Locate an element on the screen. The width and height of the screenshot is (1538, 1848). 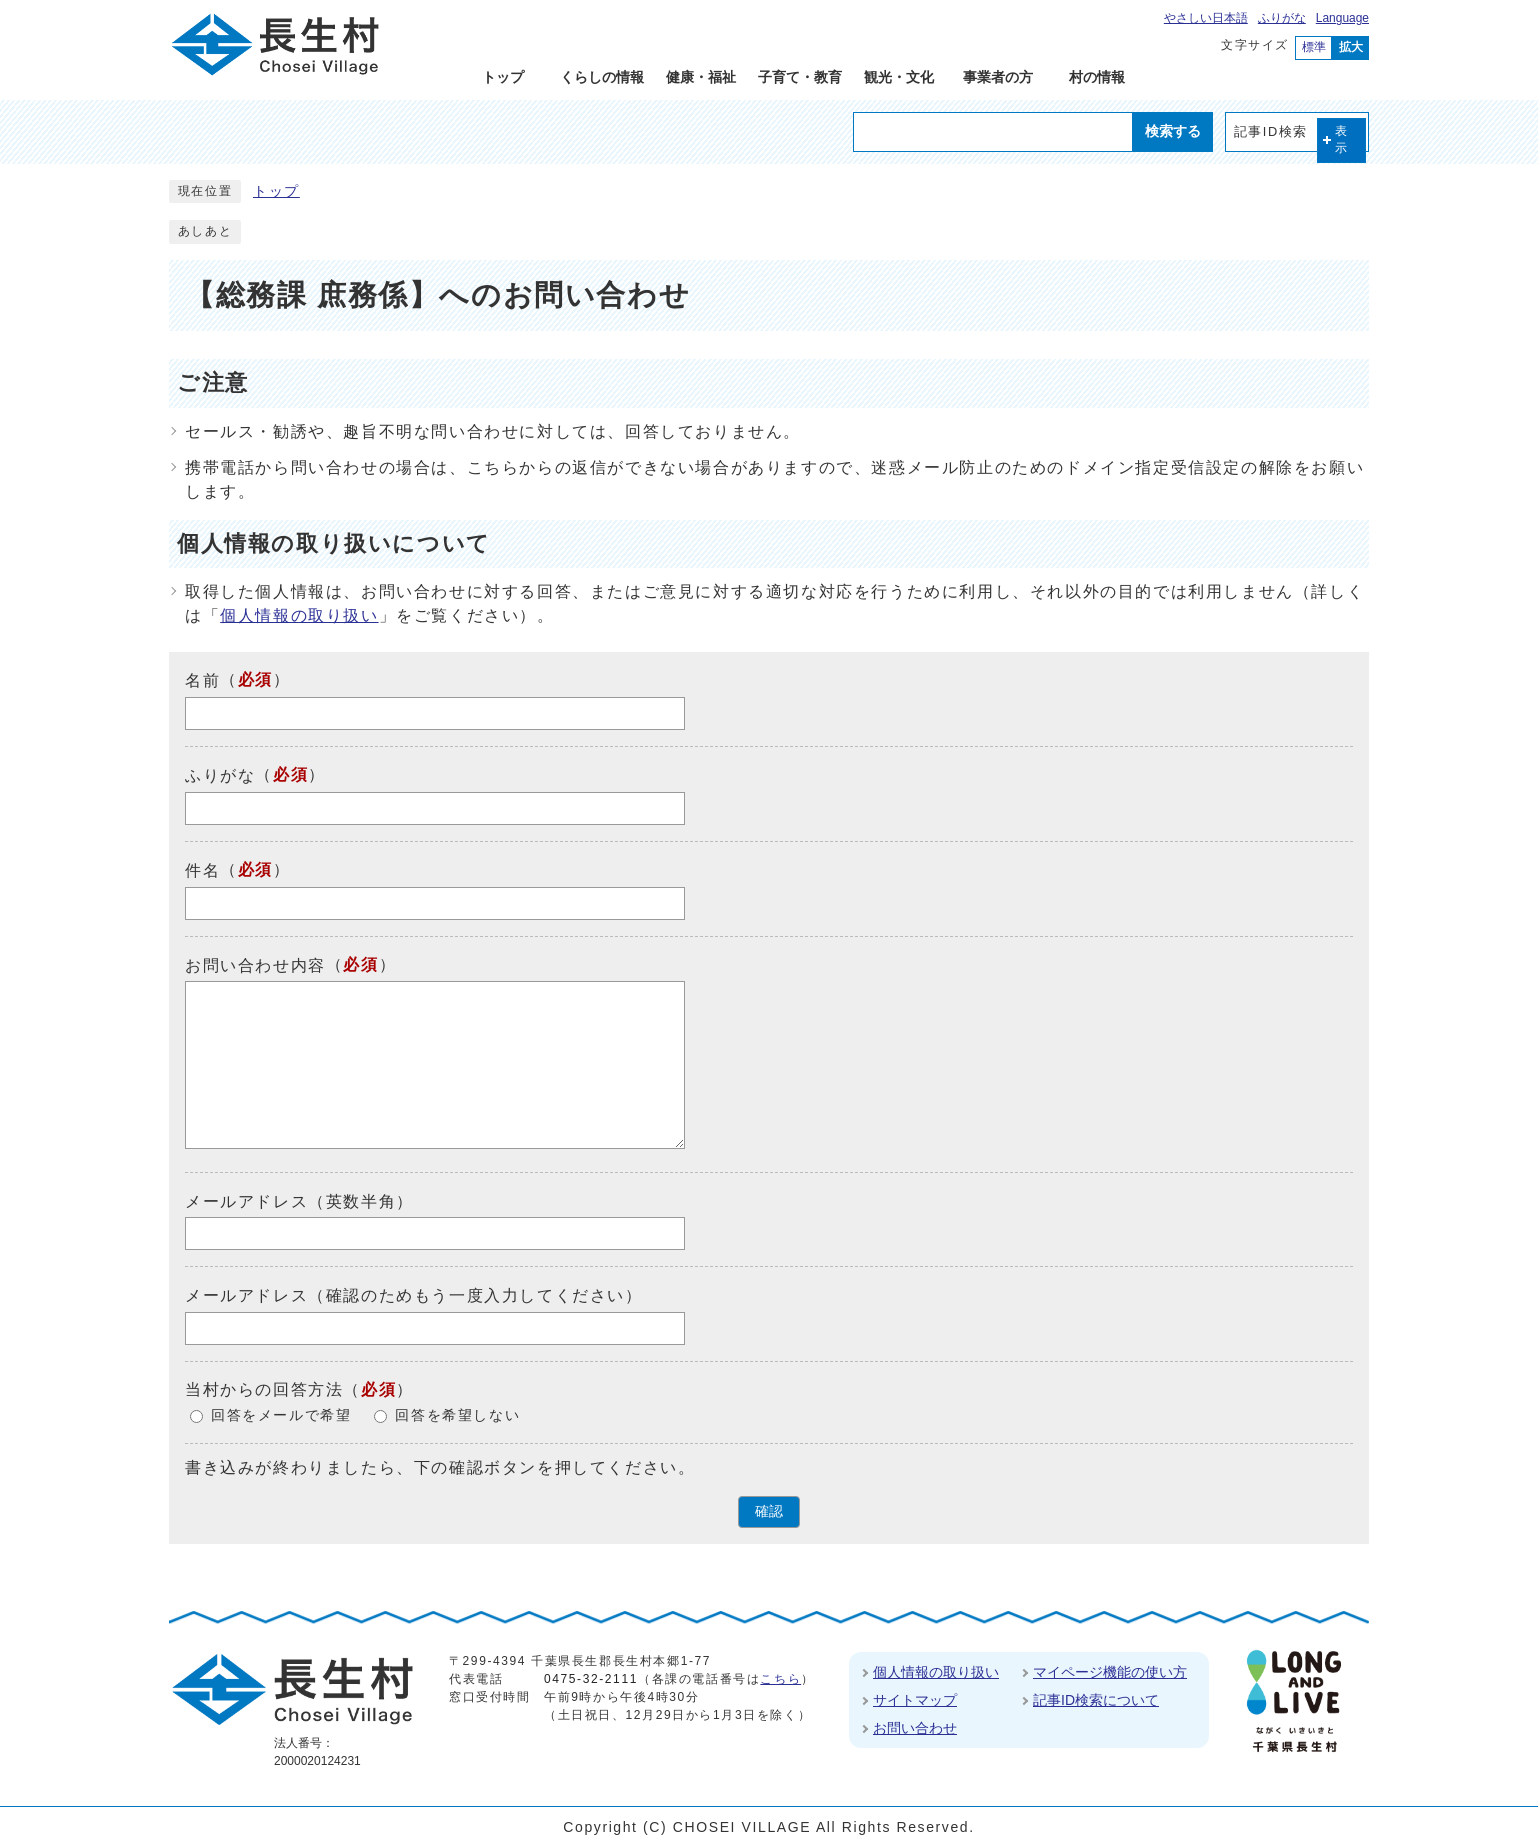
メールアドレス（英数半角） is located at coordinates (299, 1200).